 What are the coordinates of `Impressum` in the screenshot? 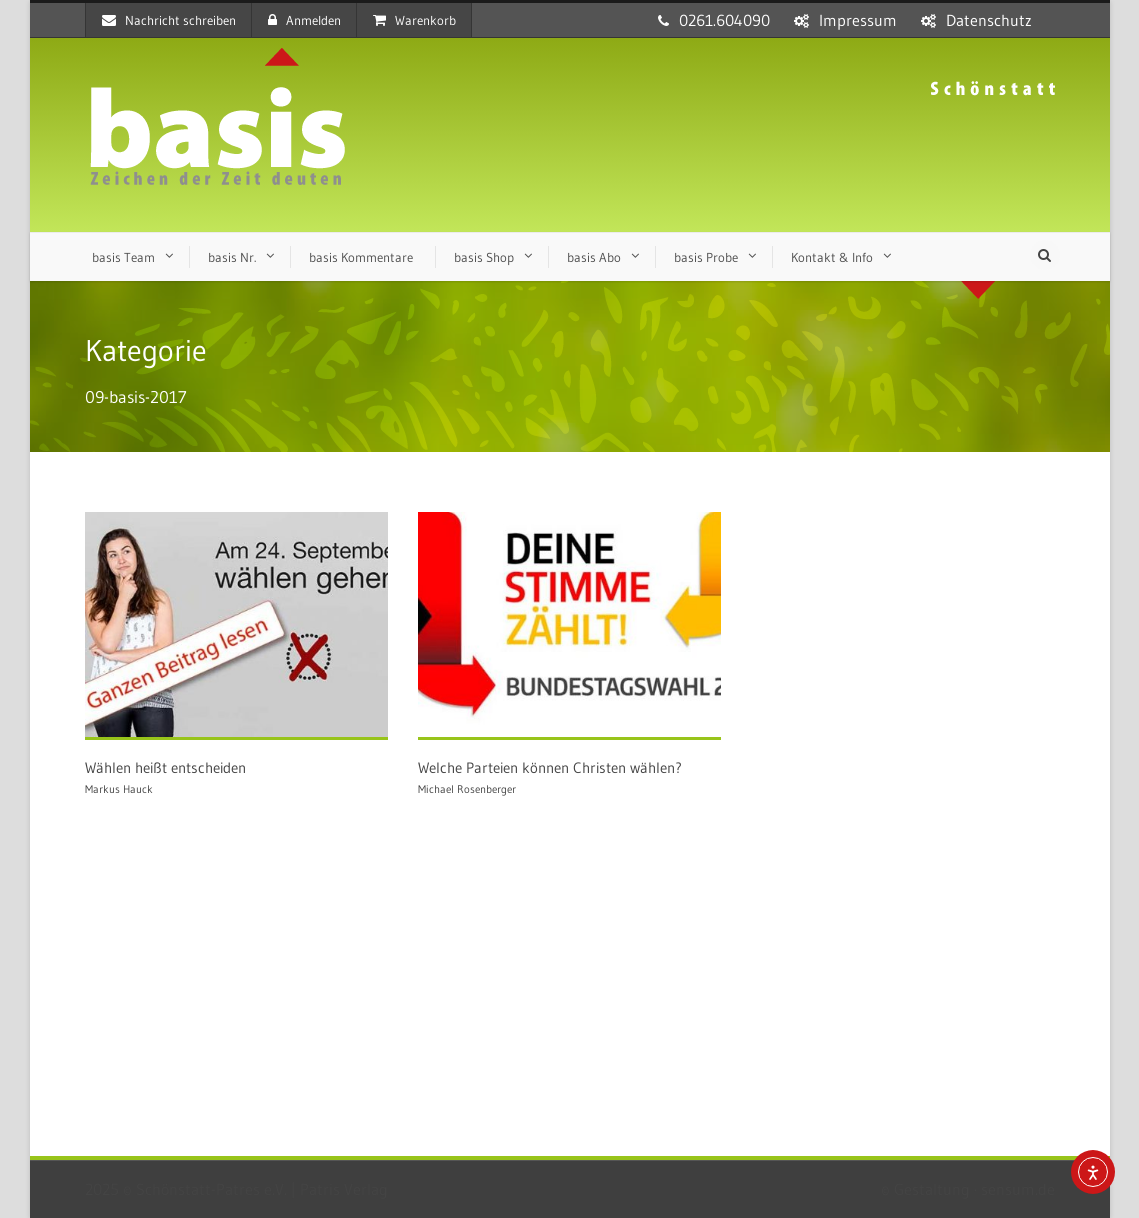 It's located at (858, 20).